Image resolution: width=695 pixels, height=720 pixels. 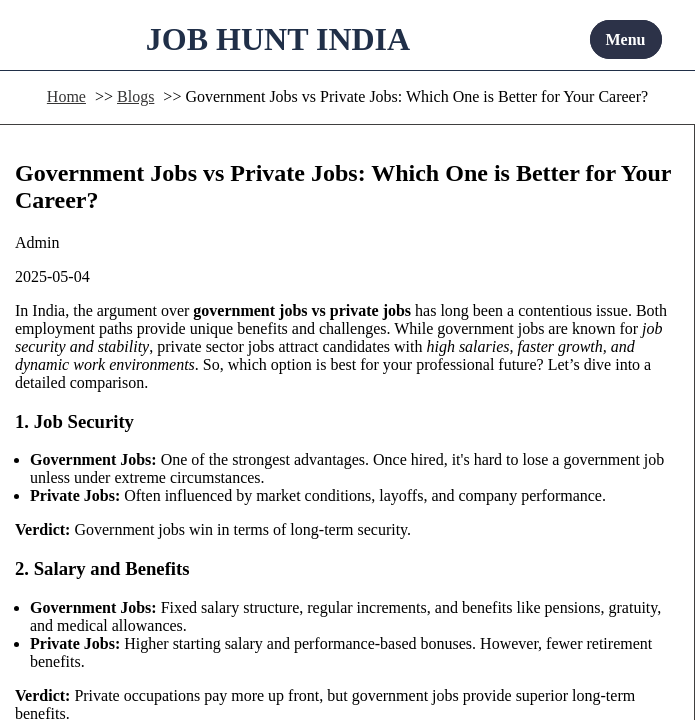 I want to click on Menu, so click(x=626, y=39).